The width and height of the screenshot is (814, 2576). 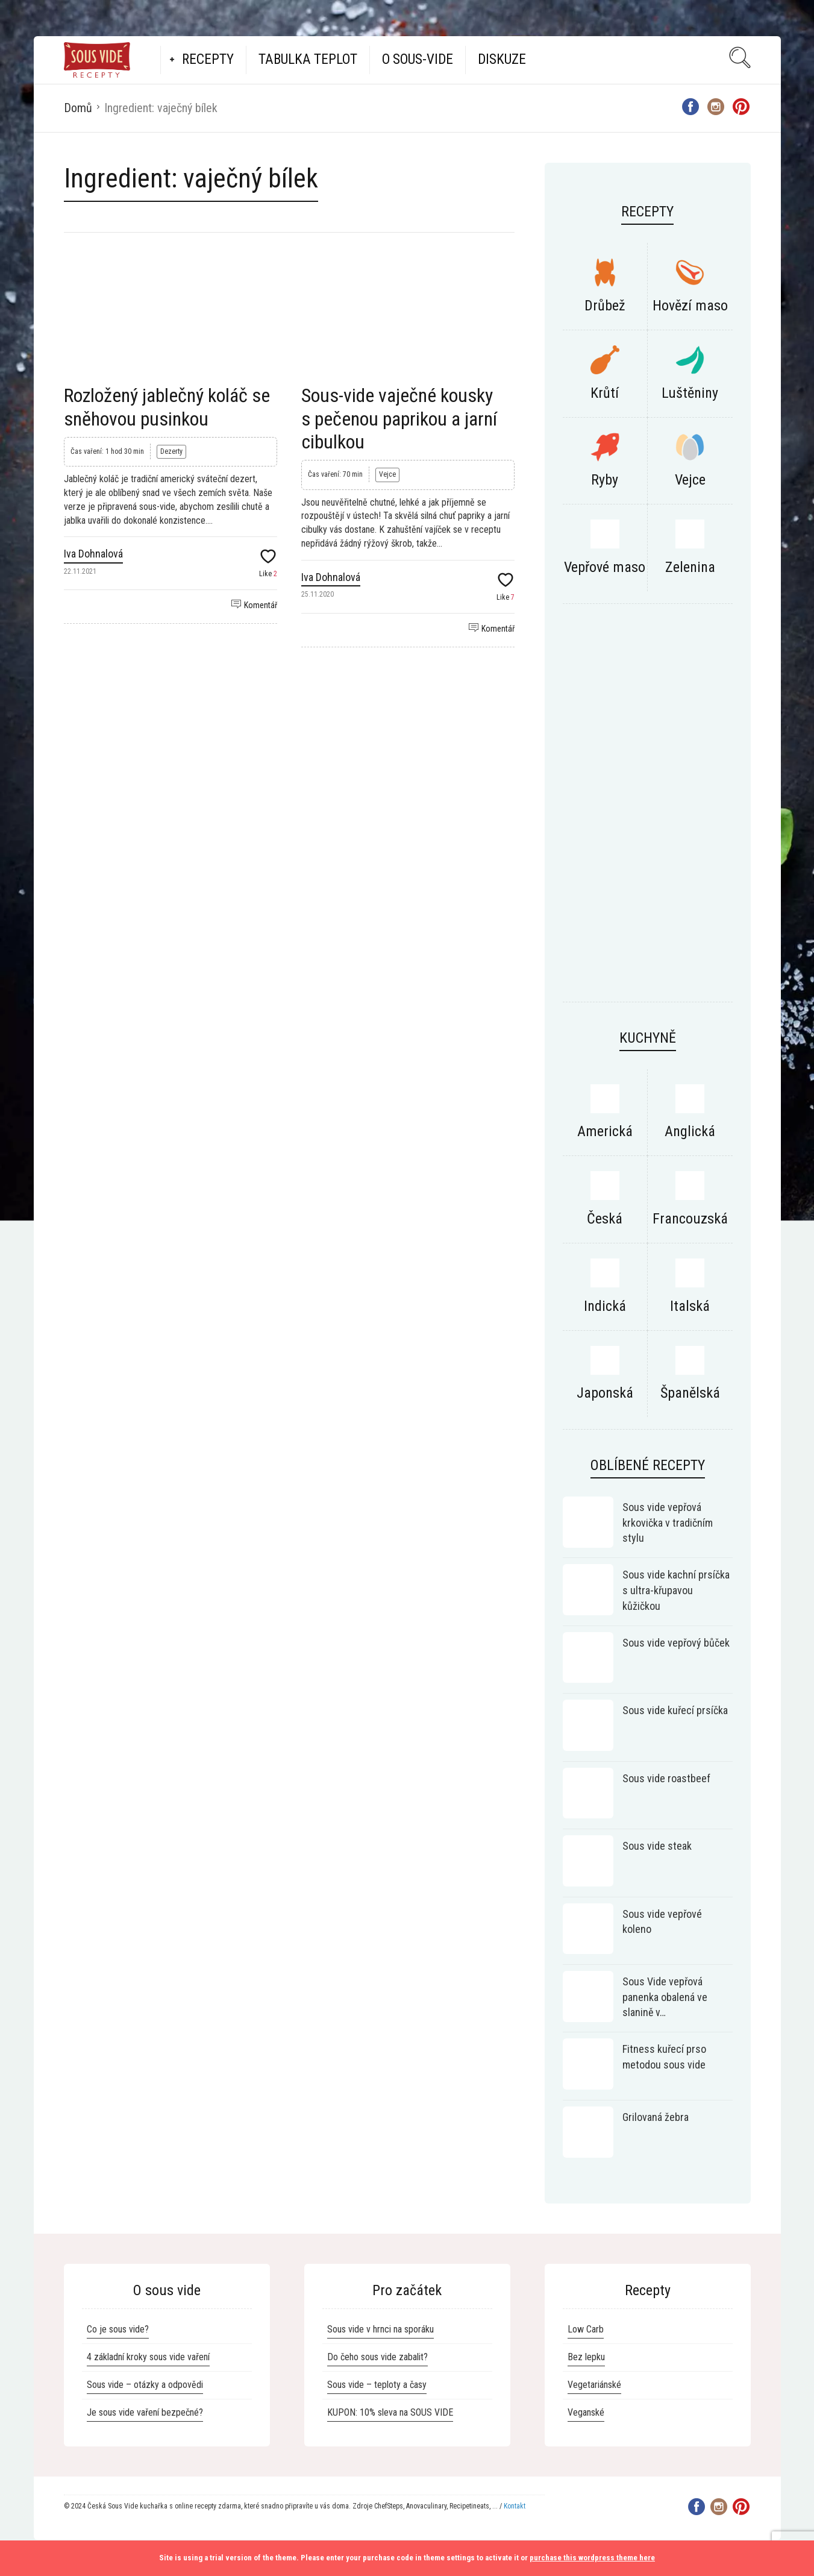 What do you see at coordinates (586, 2329) in the screenshot?
I see `Low Carb` at bounding box center [586, 2329].